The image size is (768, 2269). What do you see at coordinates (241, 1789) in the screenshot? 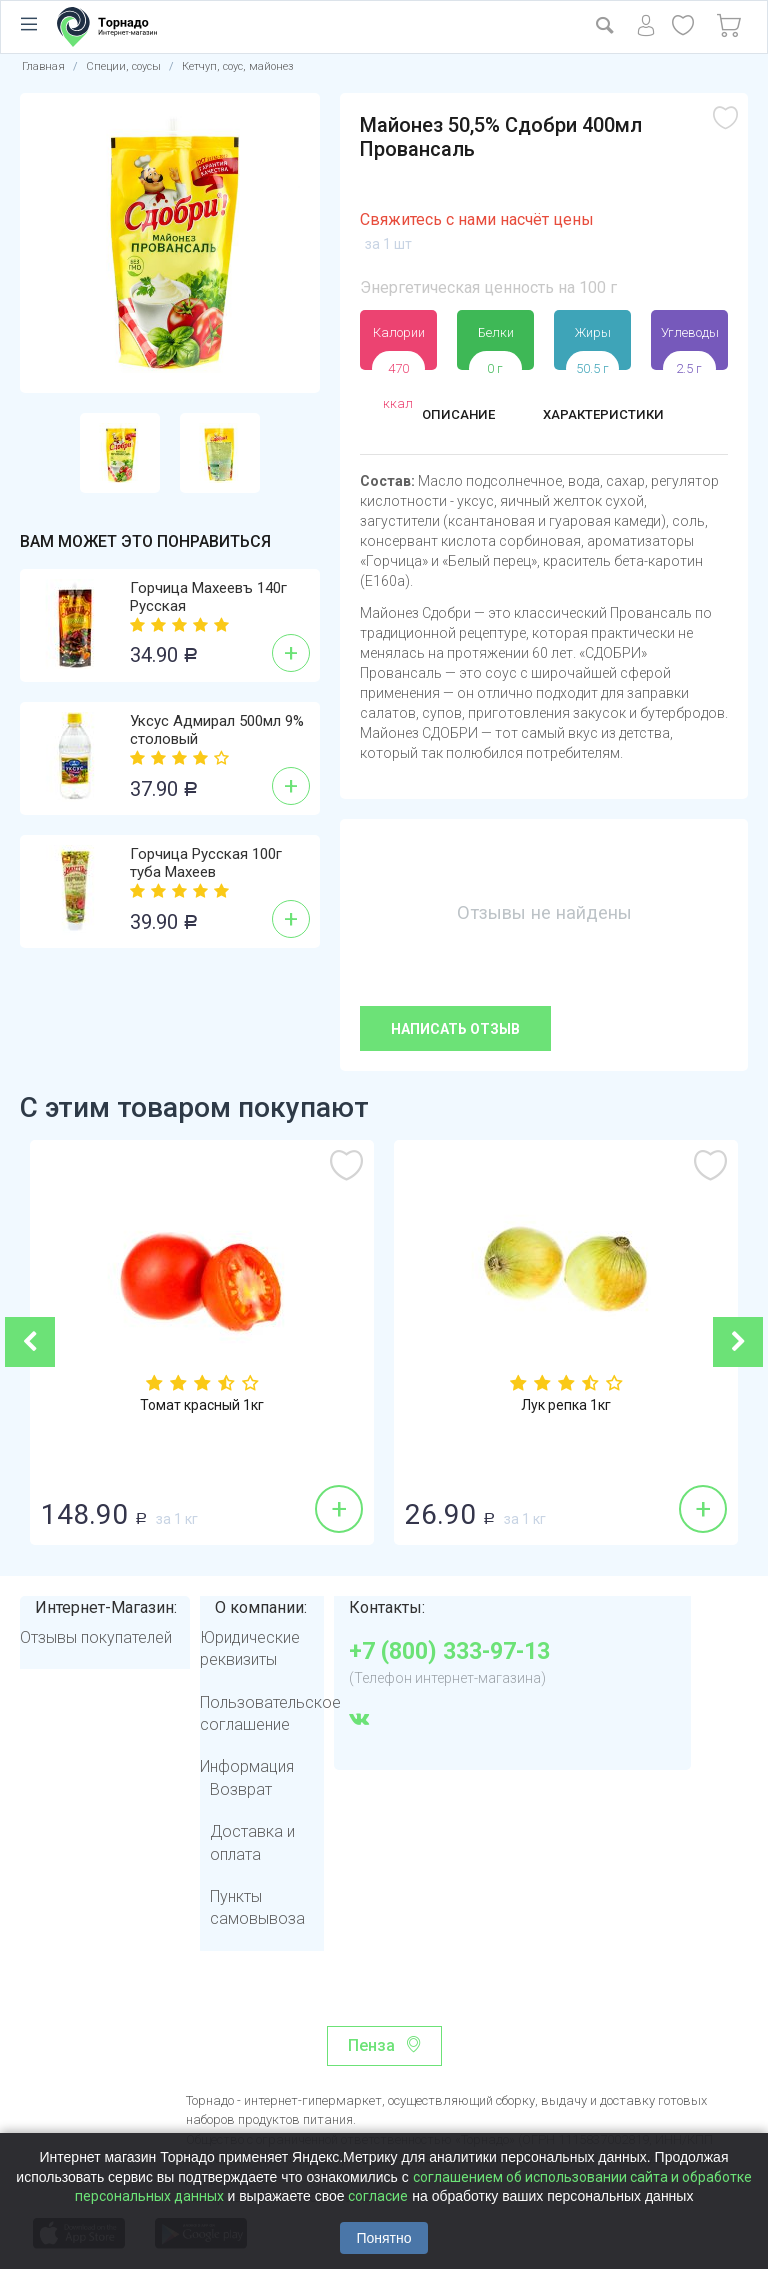
I see `Возврат` at bounding box center [241, 1789].